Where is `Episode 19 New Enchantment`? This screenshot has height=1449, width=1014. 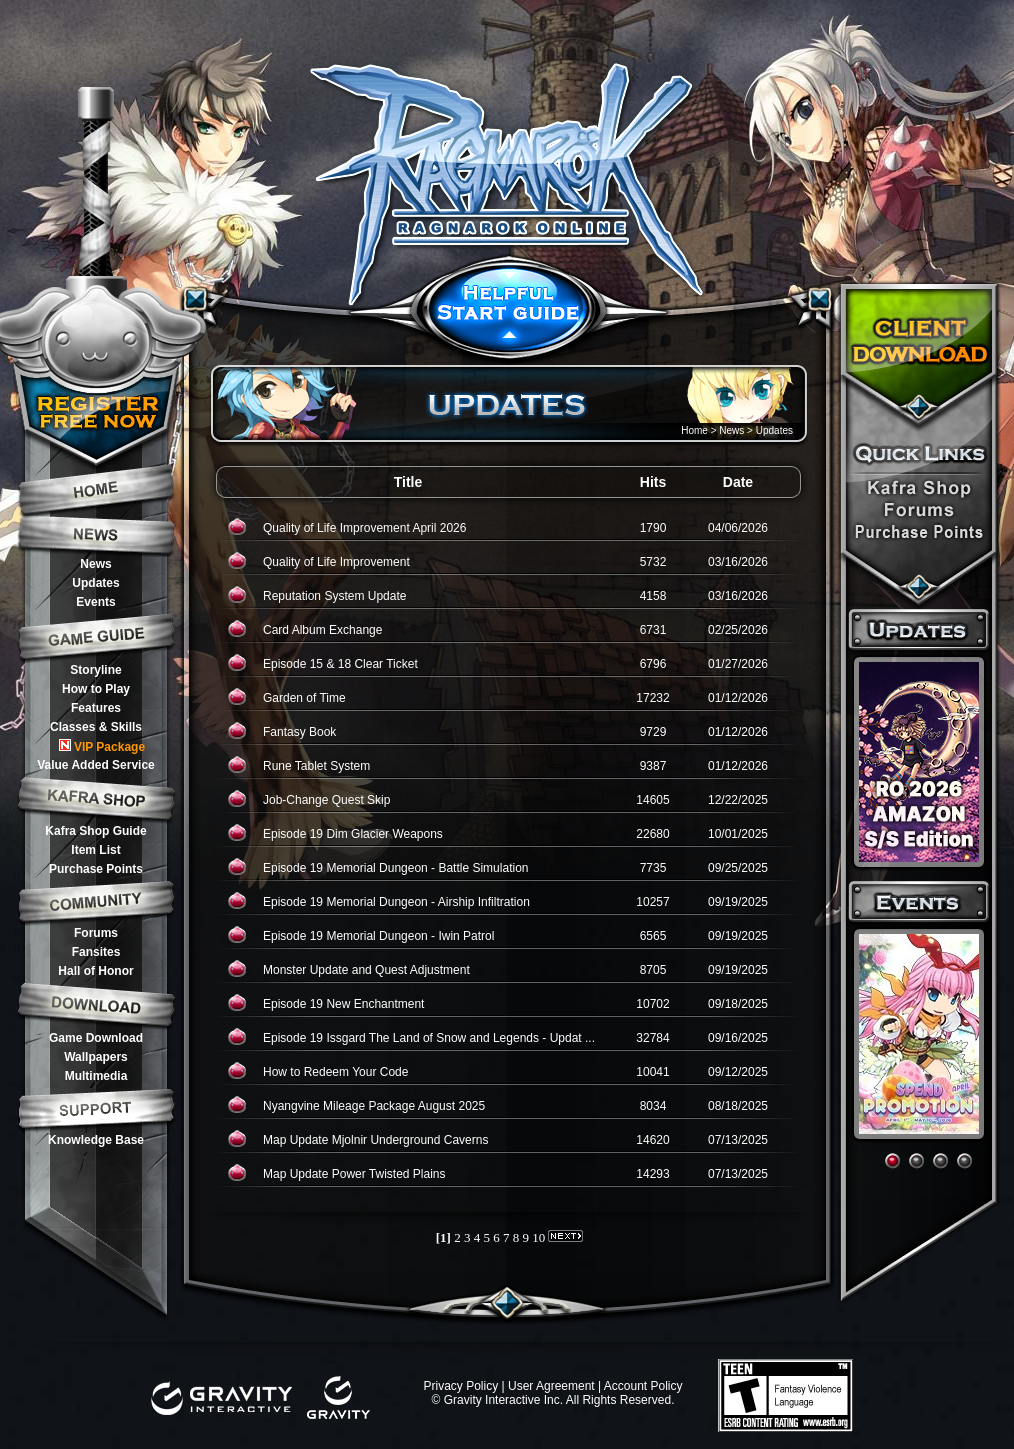 Episode 19 New Enchantment is located at coordinates (343, 1004).